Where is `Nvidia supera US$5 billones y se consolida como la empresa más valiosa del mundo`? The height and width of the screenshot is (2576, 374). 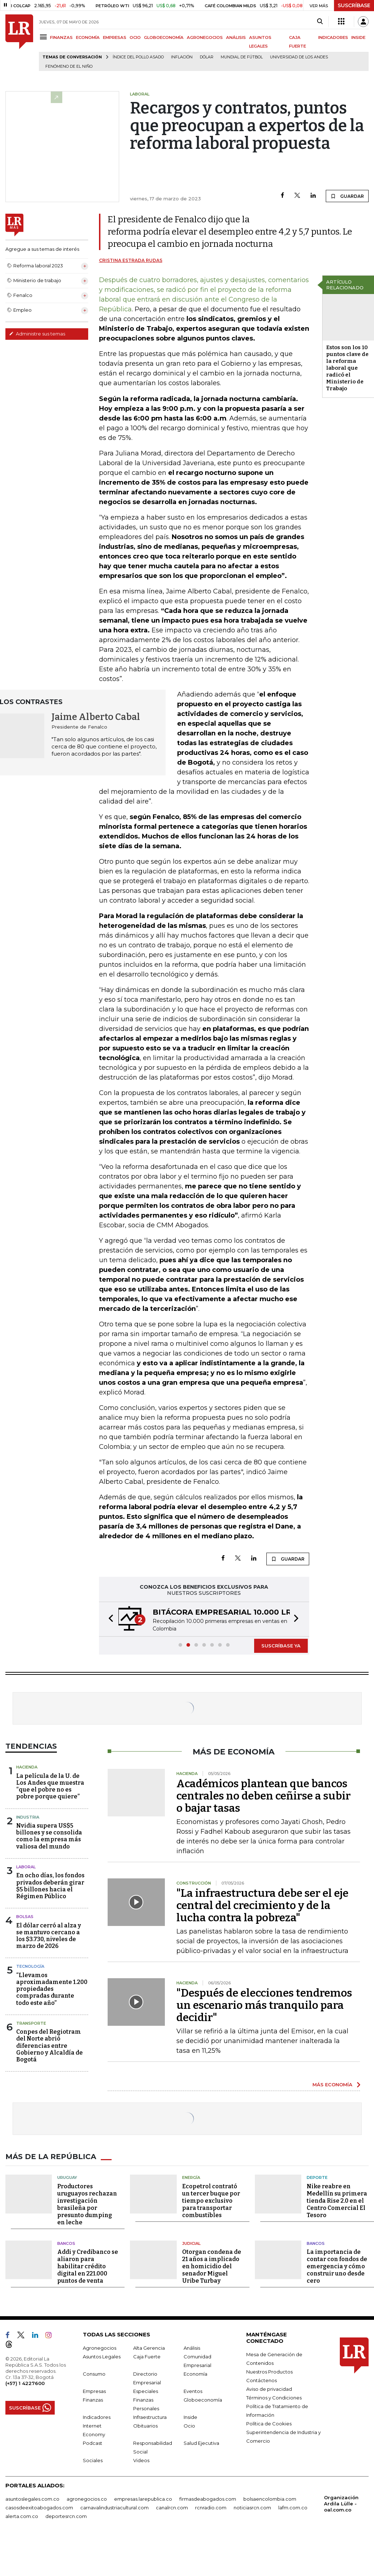
Nvidia supera US$5 billones y se consolida como la empresa más valiosa del mundo is located at coordinates (49, 1836).